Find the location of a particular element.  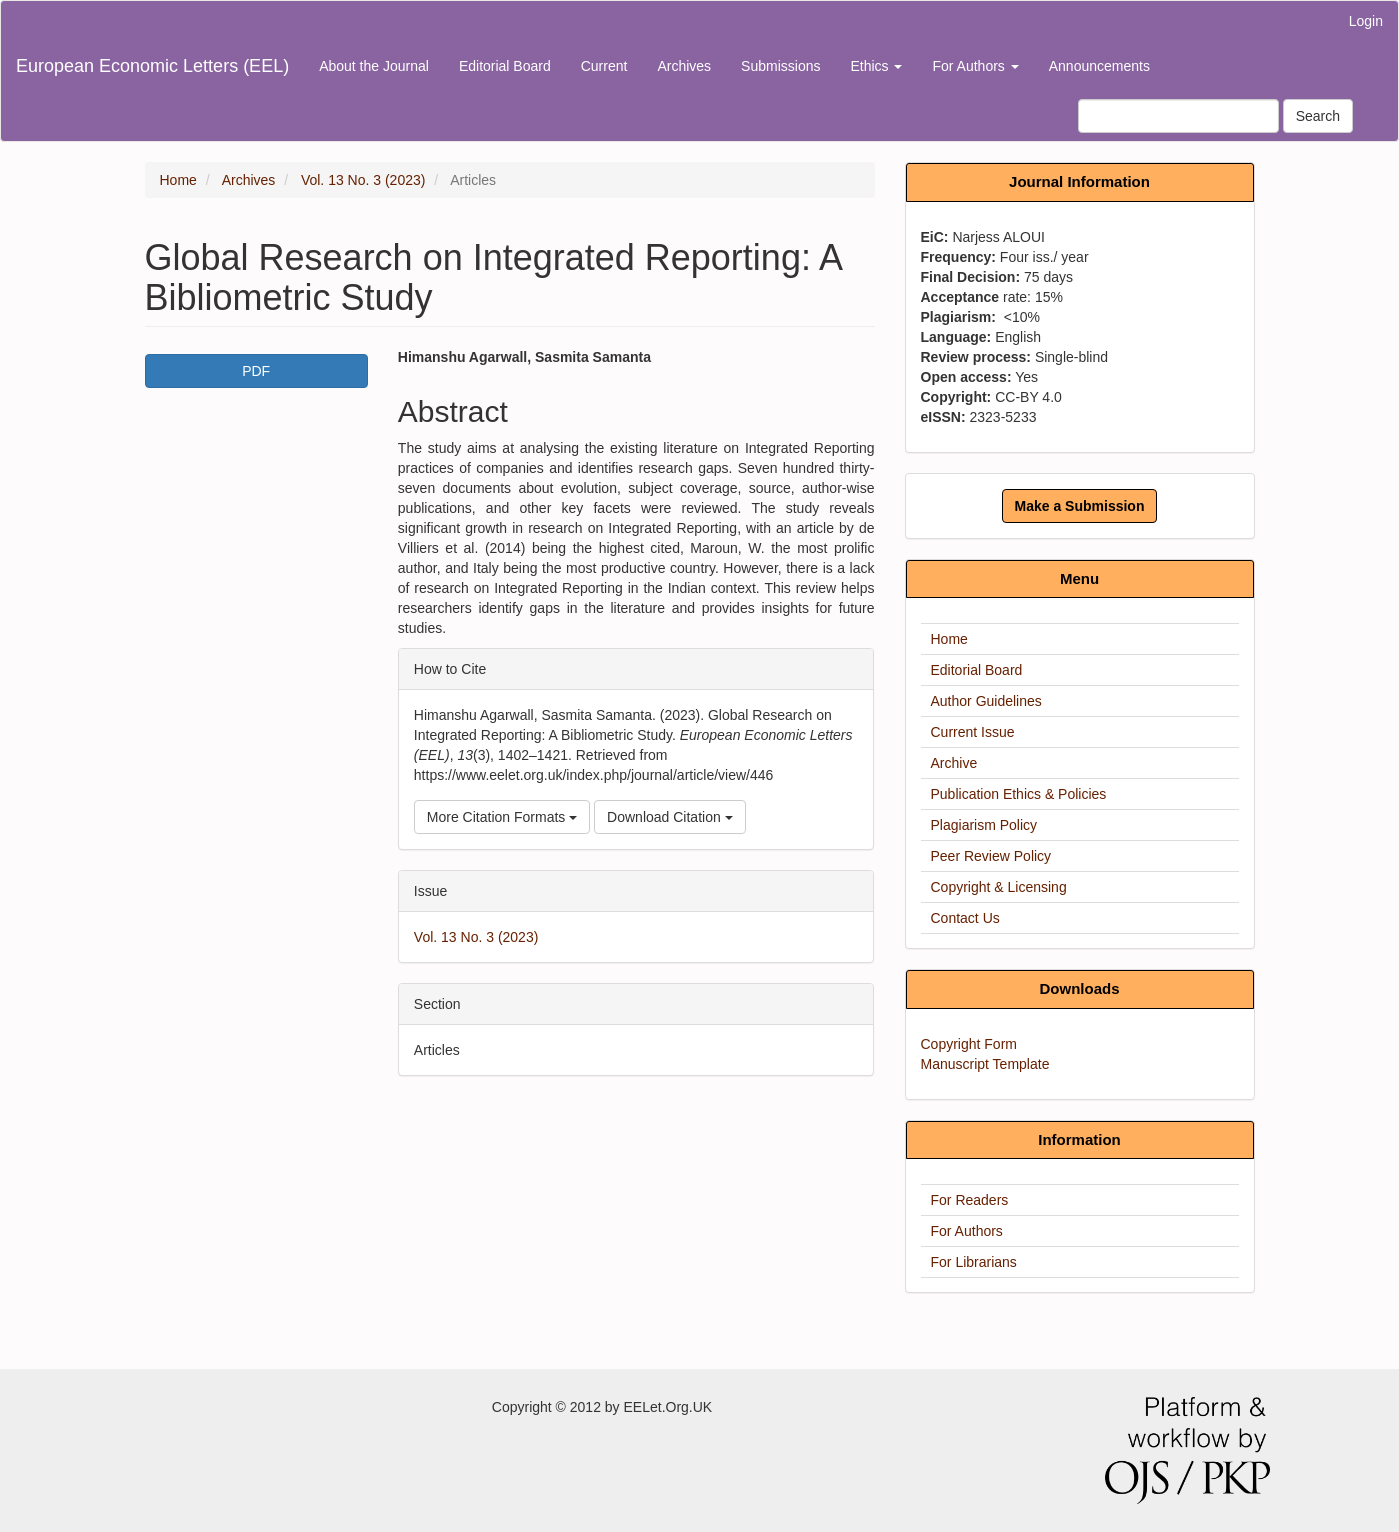

Contact Us is located at coordinates (965, 918).